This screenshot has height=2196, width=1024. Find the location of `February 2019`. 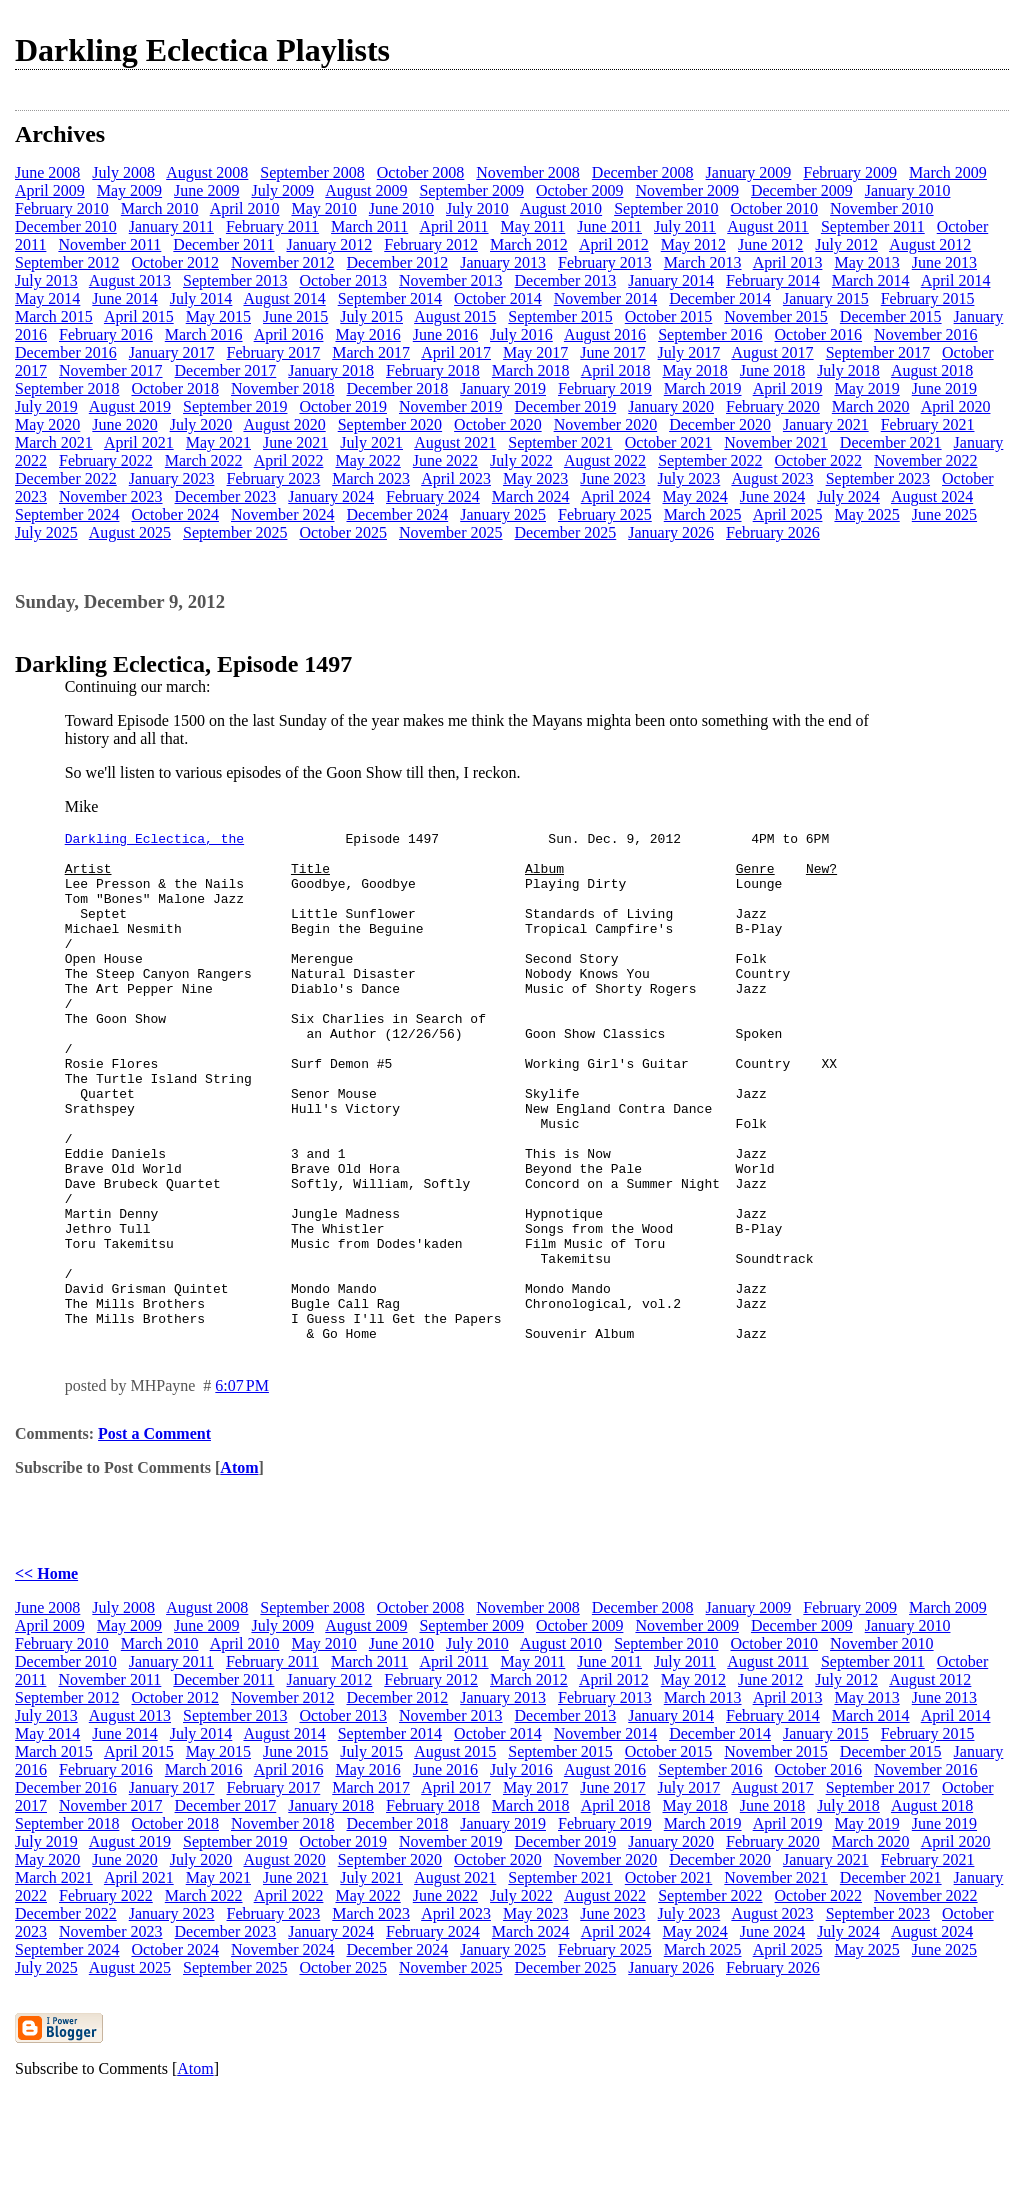

February 2019 is located at coordinates (605, 388).